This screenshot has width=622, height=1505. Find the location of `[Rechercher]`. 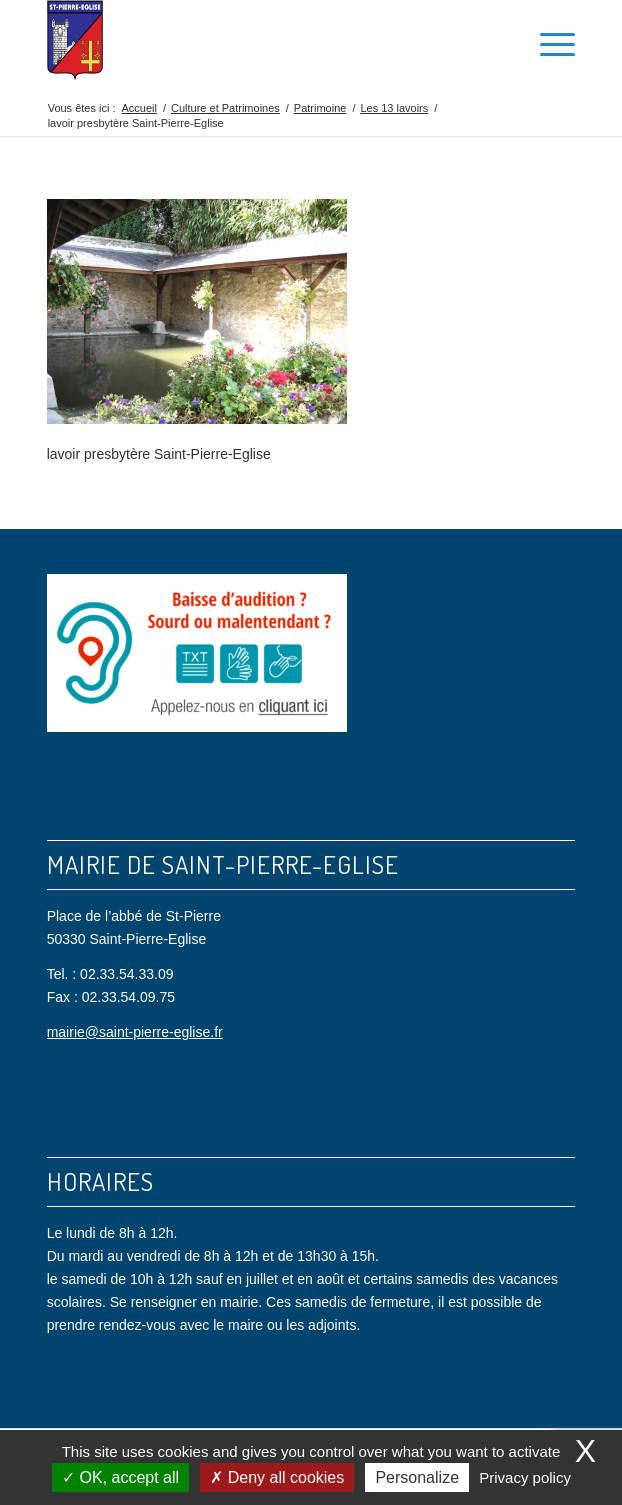

[Rechercher] is located at coordinates (501, 40).